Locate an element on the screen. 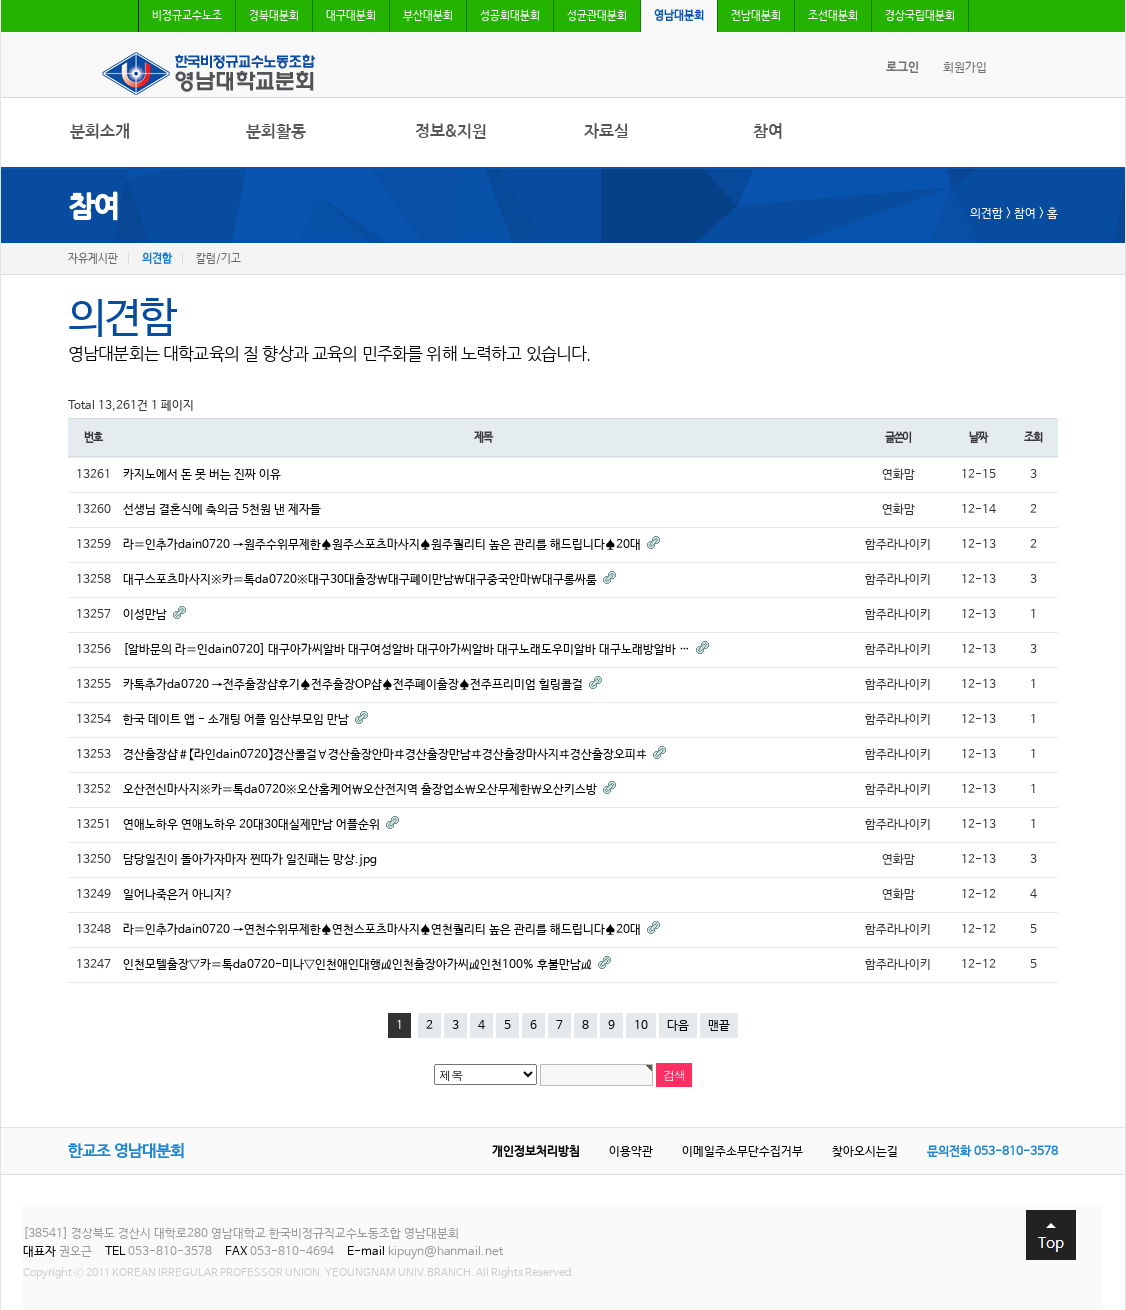  참여 is located at coordinates (768, 131).